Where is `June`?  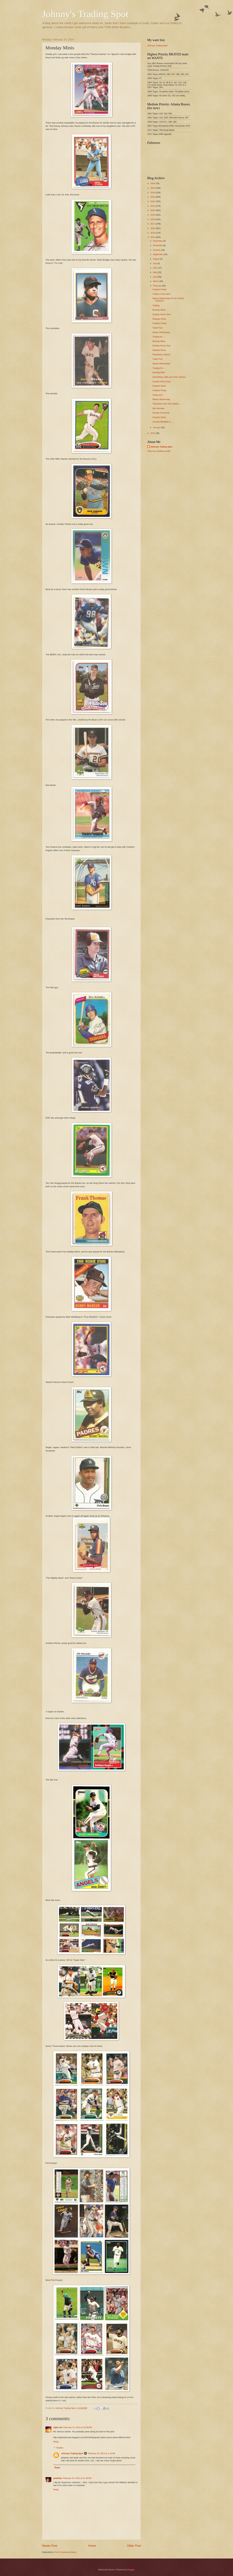 June is located at coordinates (155, 268).